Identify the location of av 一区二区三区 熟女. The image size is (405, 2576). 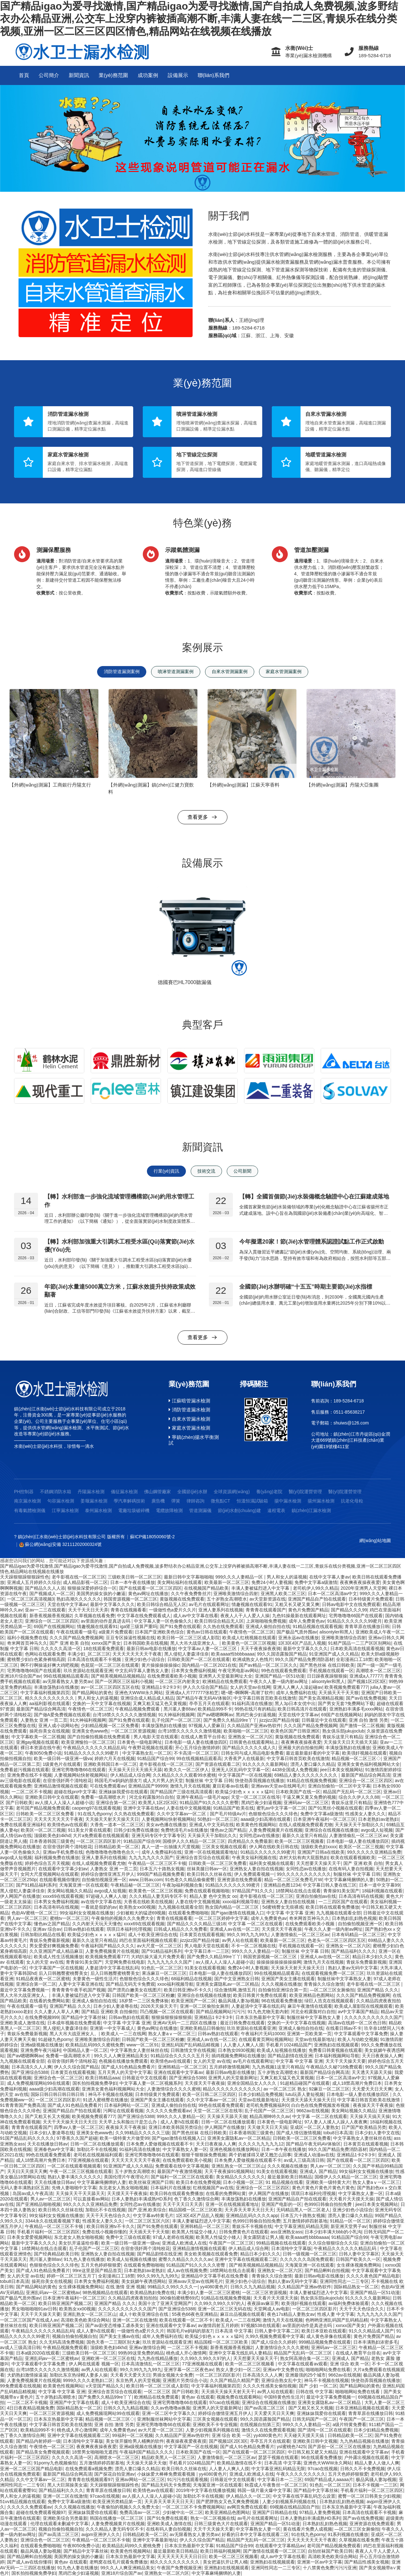
(285, 2088).